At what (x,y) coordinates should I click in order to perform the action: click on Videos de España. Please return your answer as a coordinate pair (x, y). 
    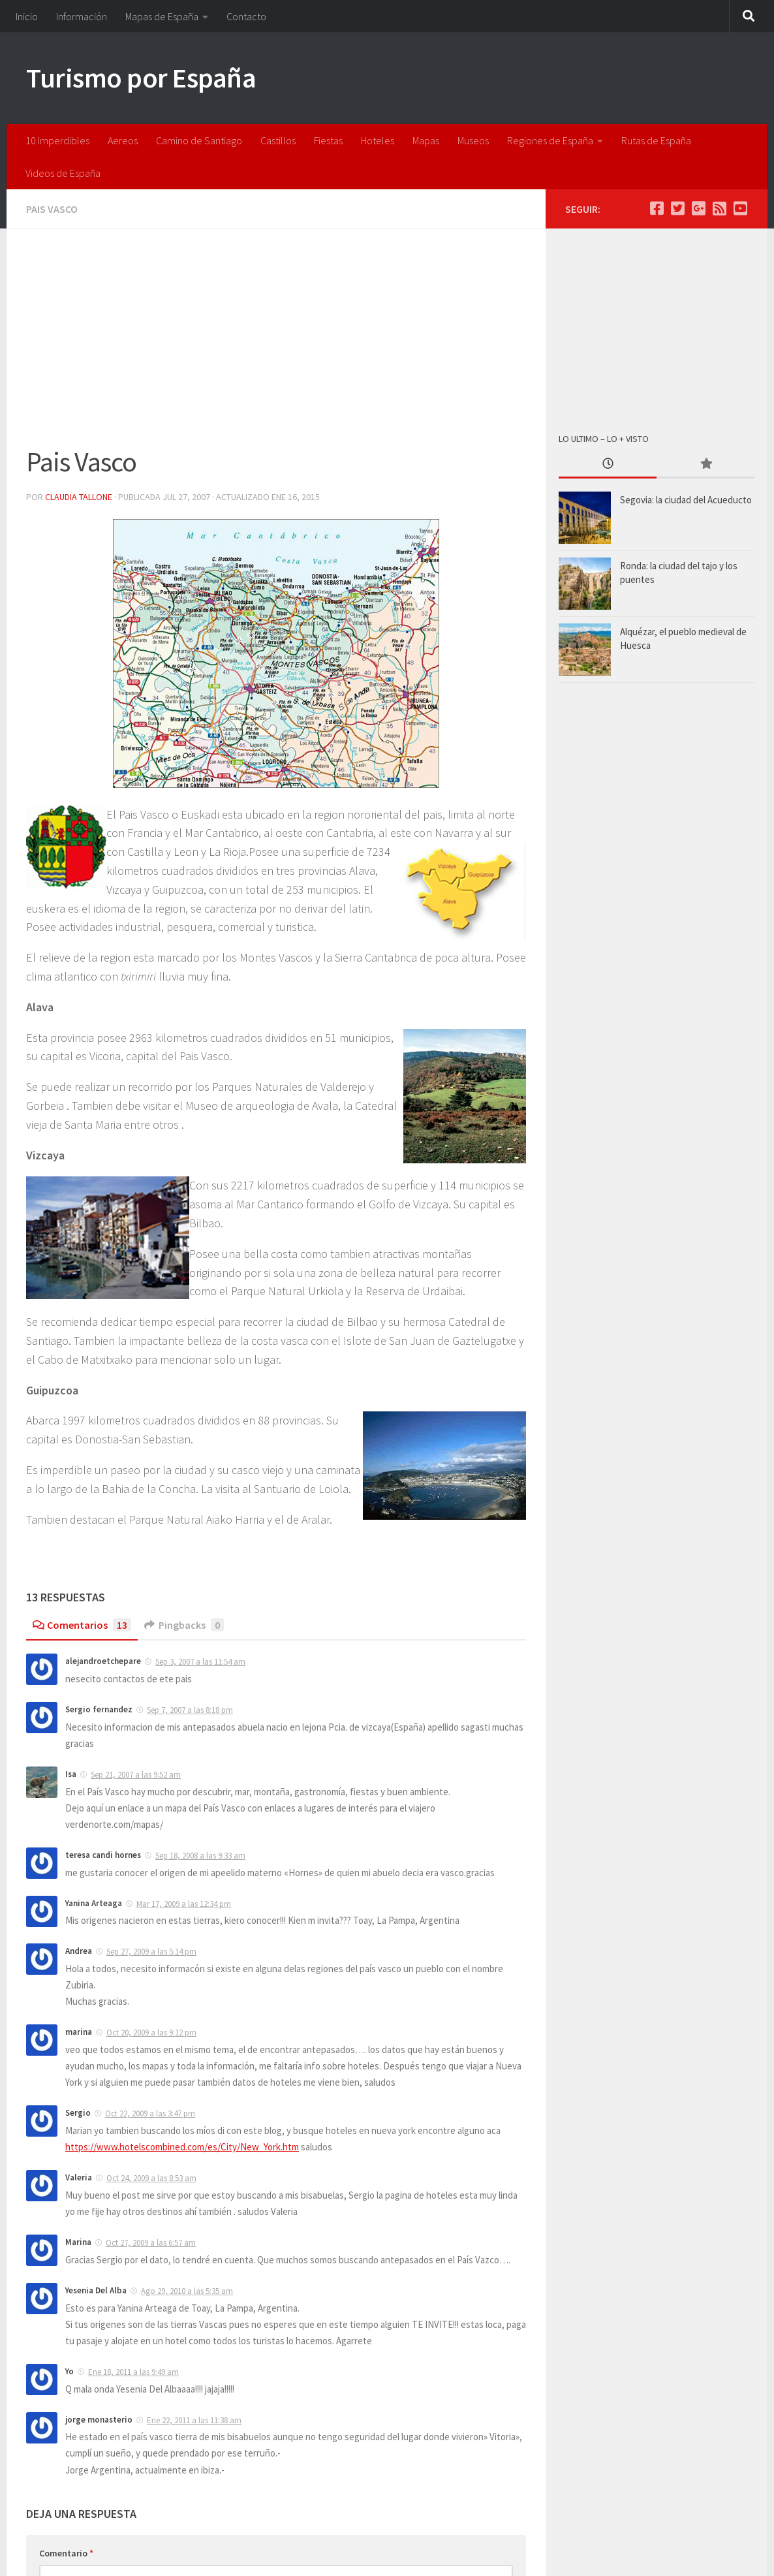
    Looking at the image, I should click on (63, 173).